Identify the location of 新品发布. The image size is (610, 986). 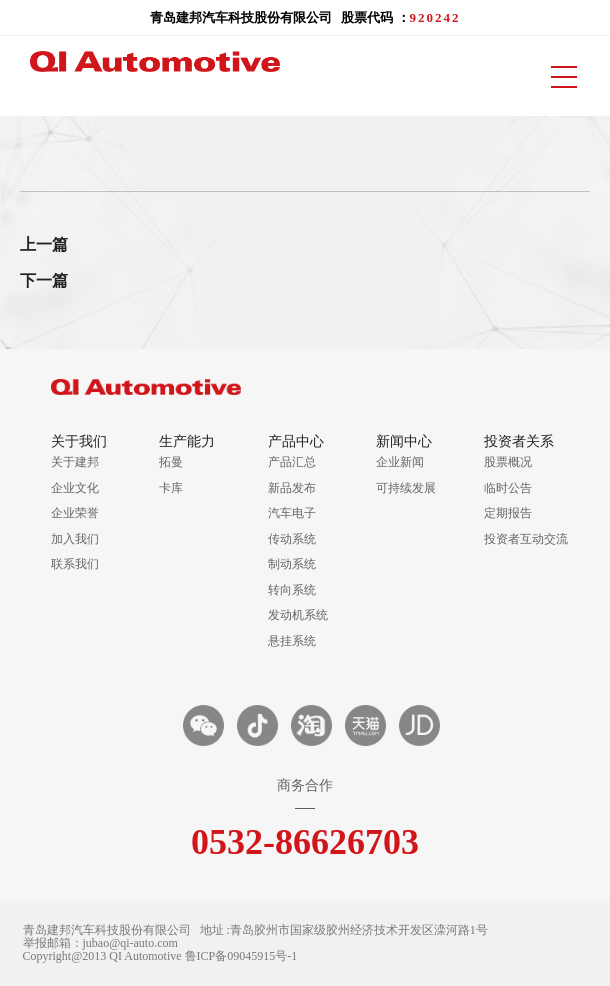
(292, 488).